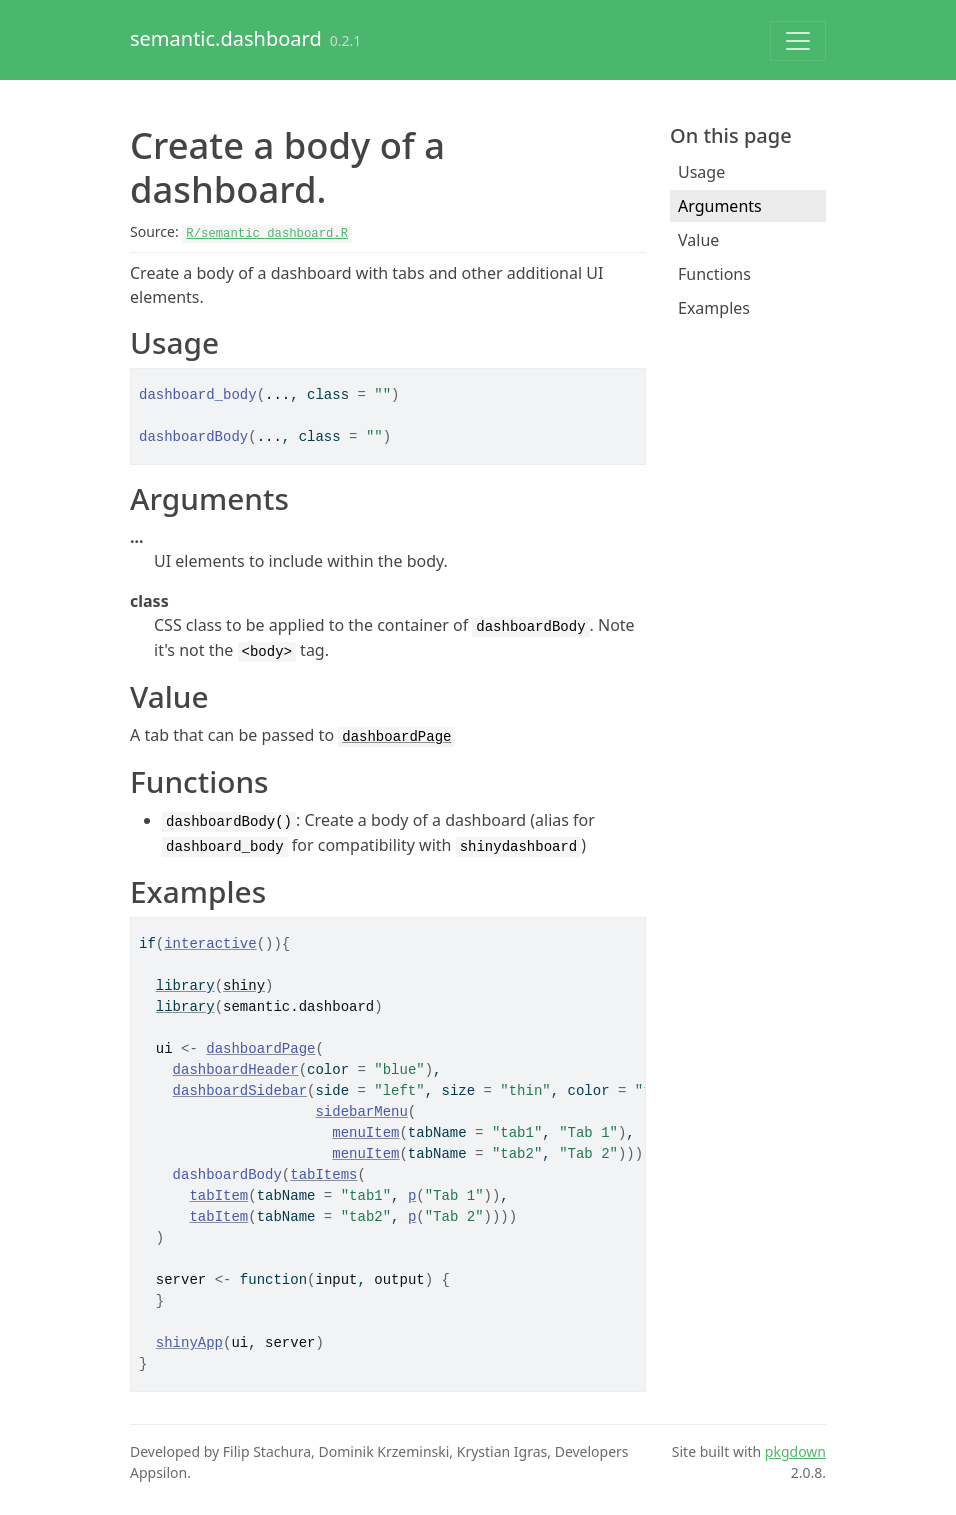 The image size is (956, 1515). I want to click on dashboardHeader, so click(236, 1070).